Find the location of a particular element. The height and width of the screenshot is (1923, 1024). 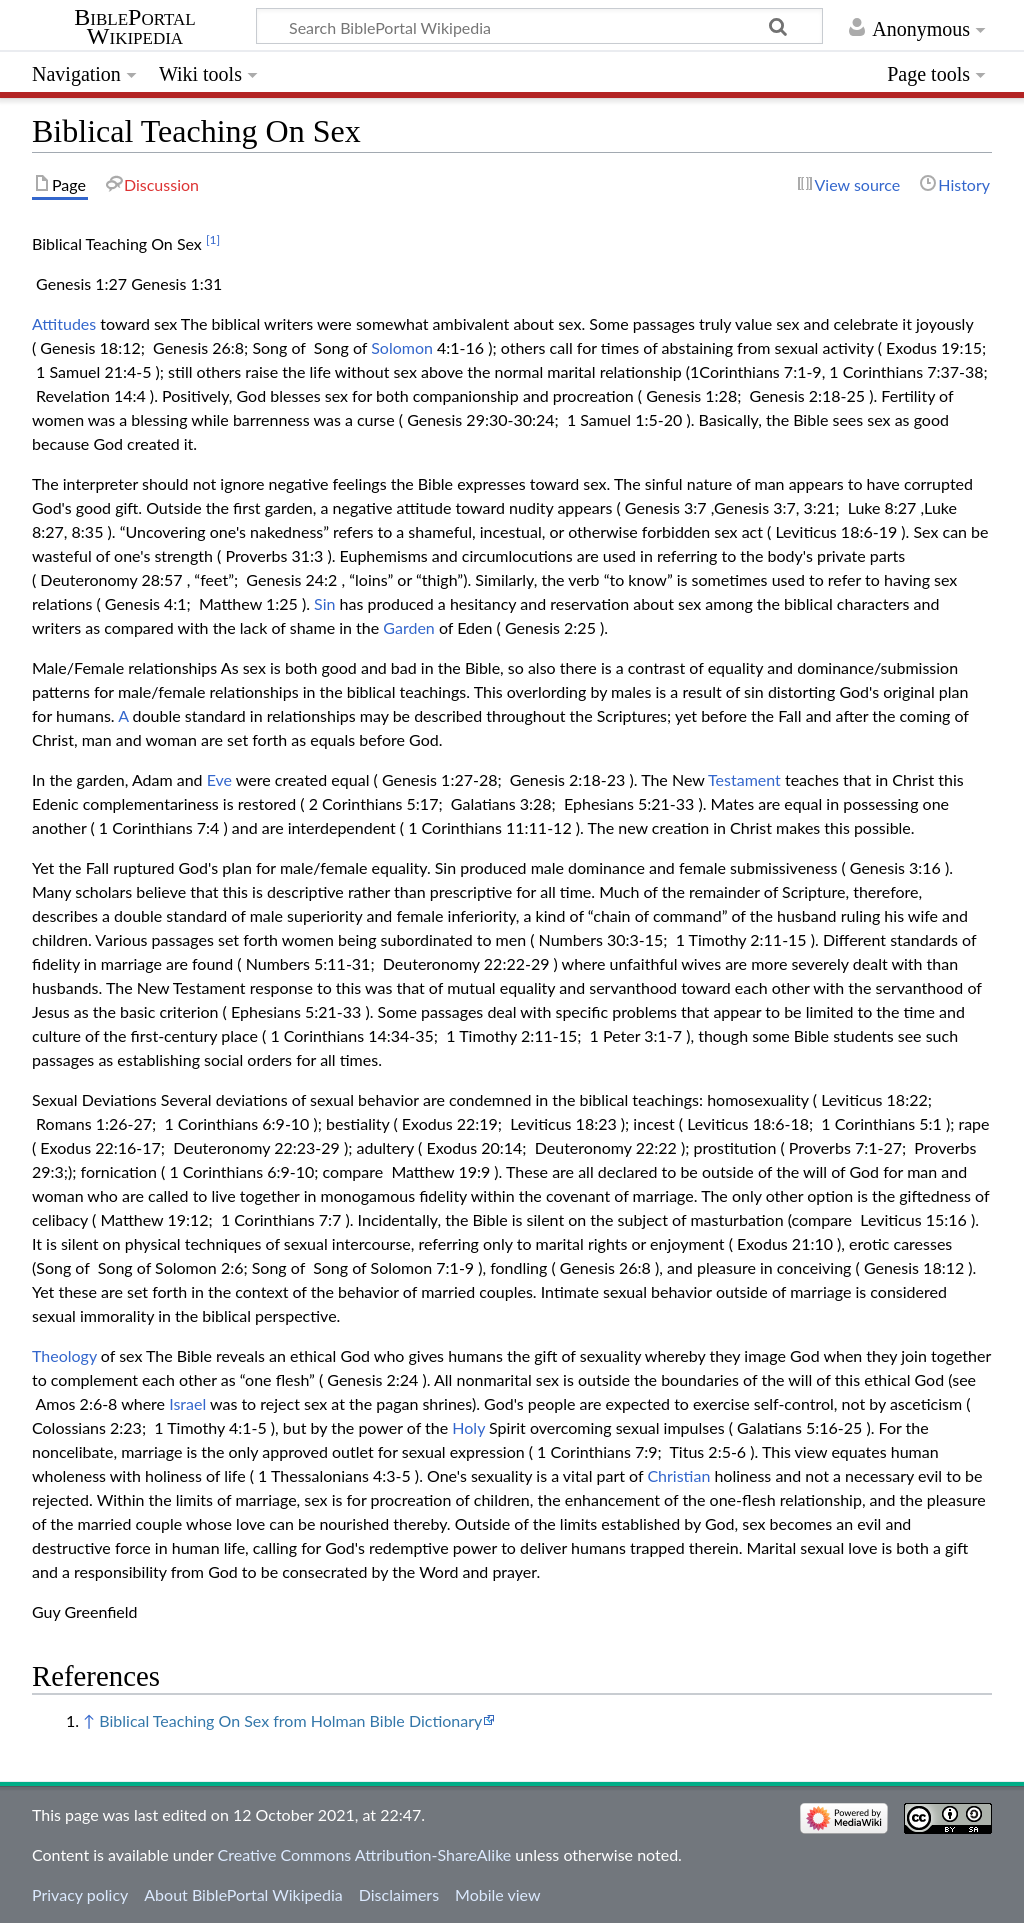

Biblical Teaching On Sex from Holman Bible Dictionary is located at coordinates (290, 1720).